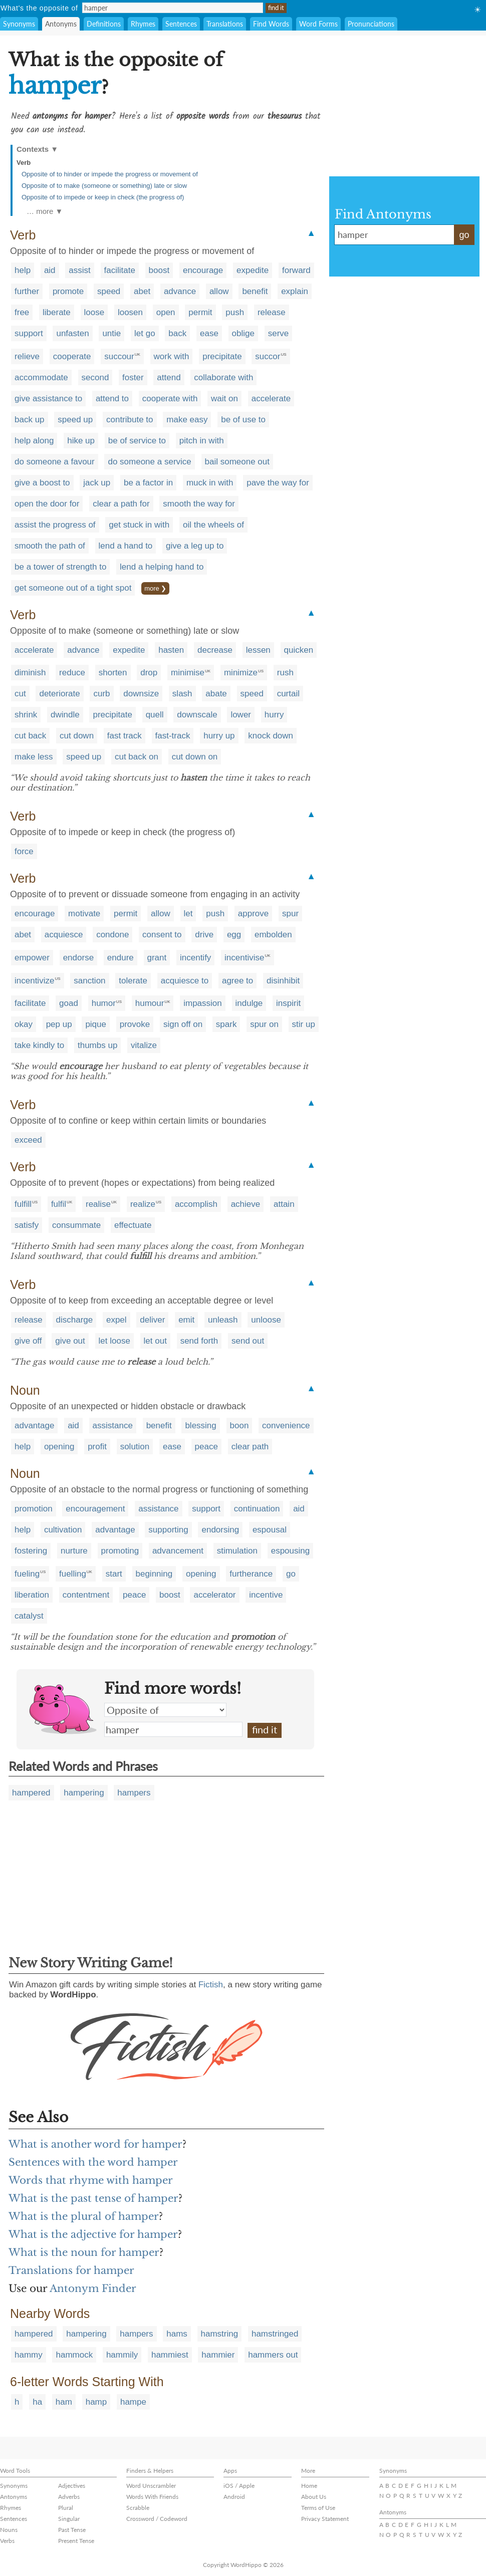 The image size is (486, 2576). What do you see at coordinates (34, 756) in the screenshot?
I see `make less` at bounding box center [34, 756].